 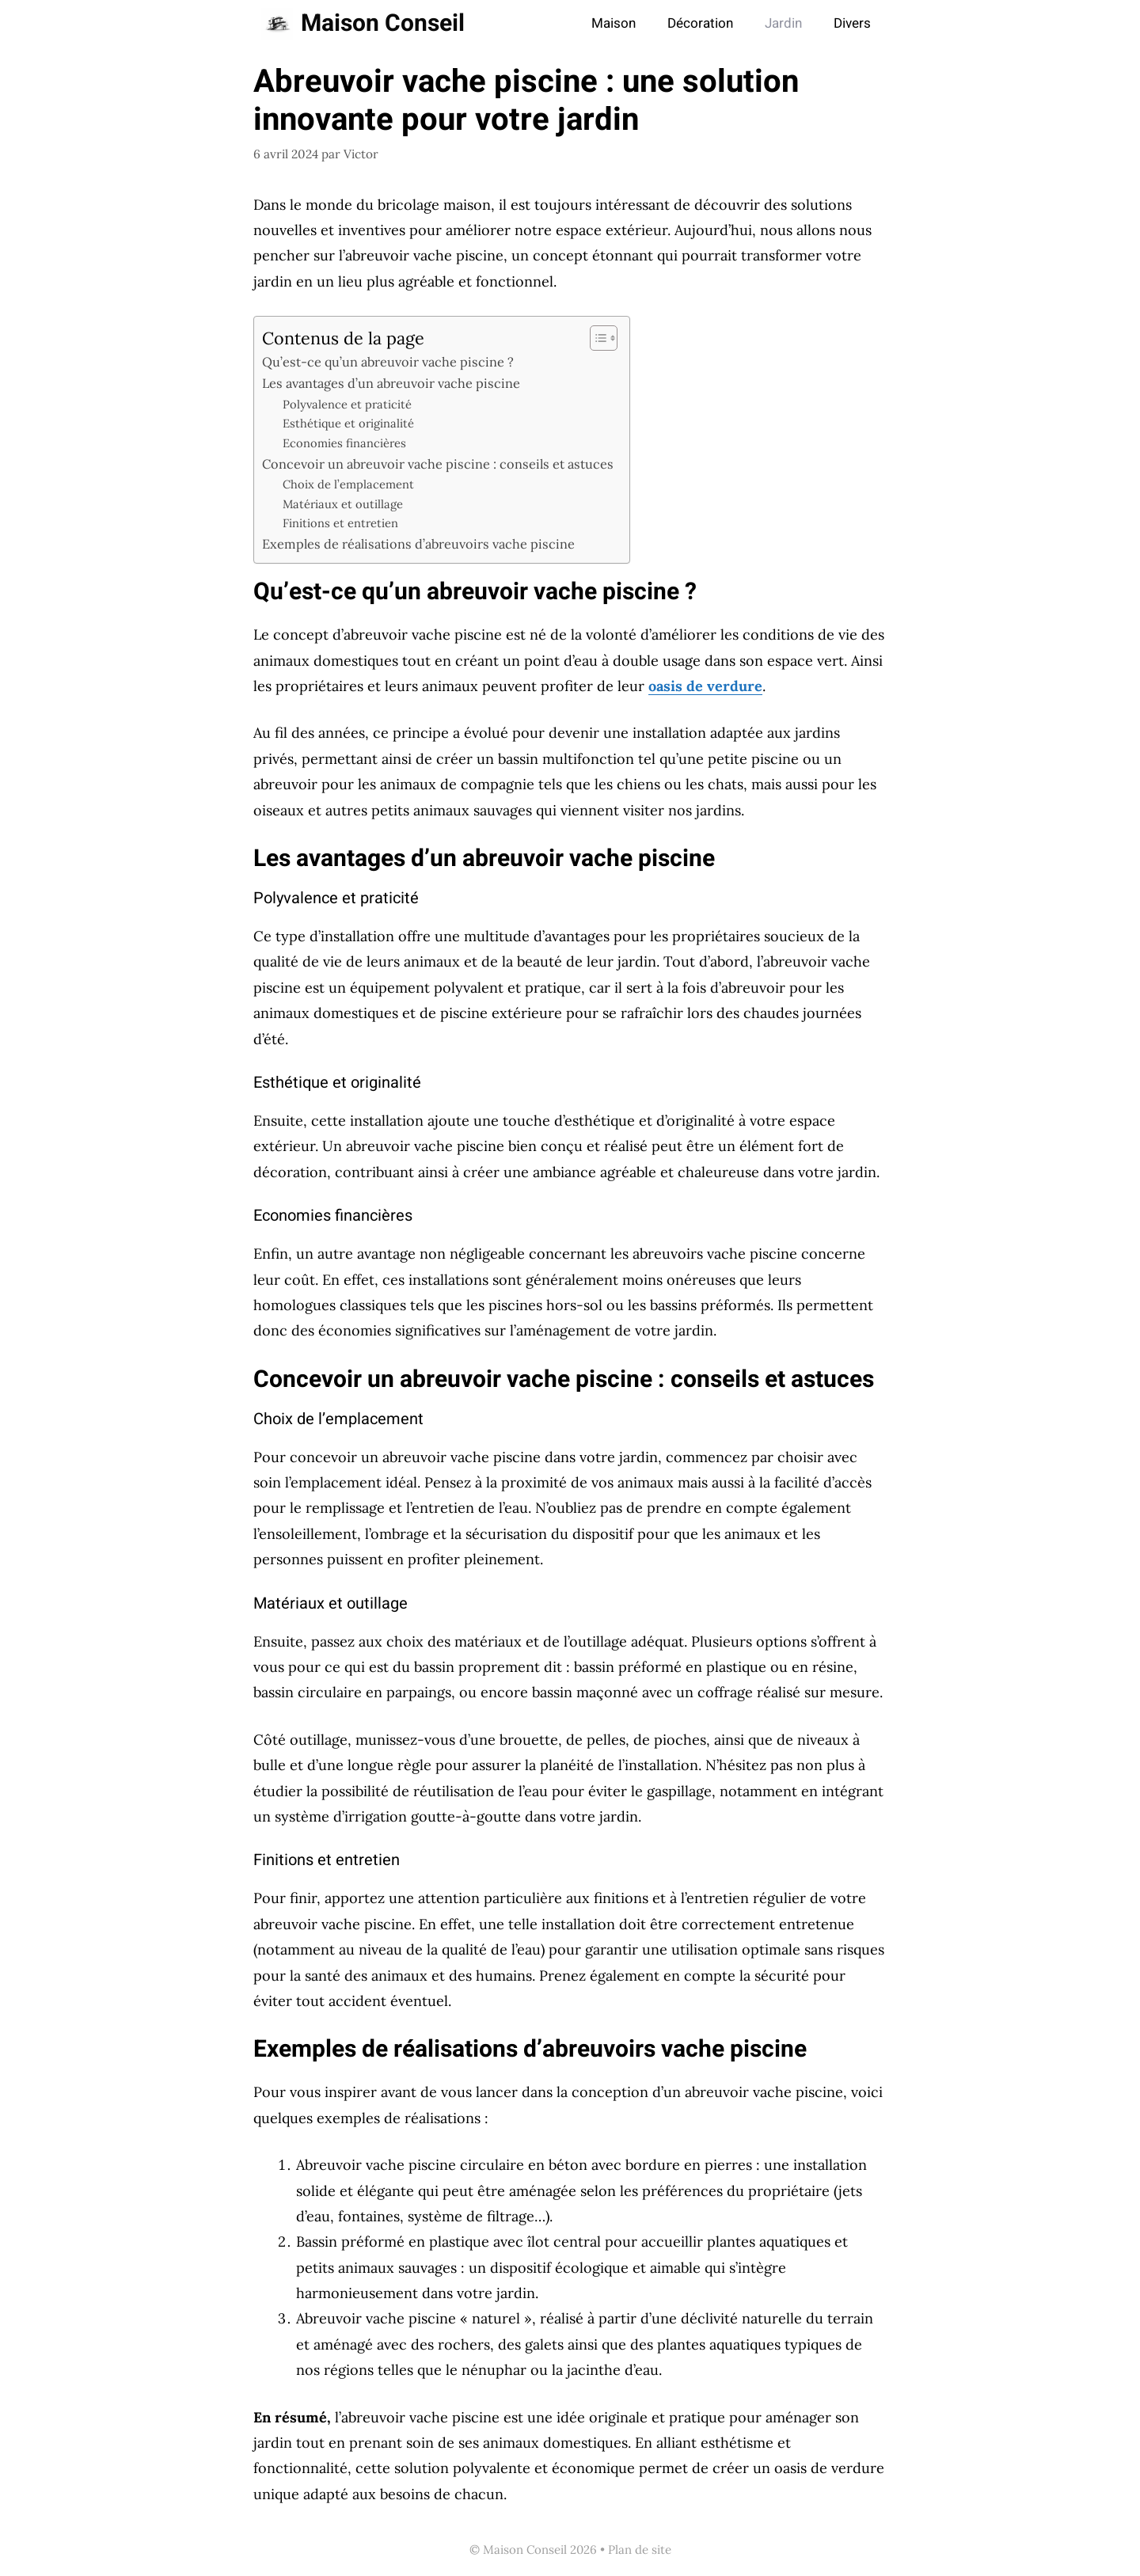 I want to click on oasis de verdure, so click(x=705, y=686).